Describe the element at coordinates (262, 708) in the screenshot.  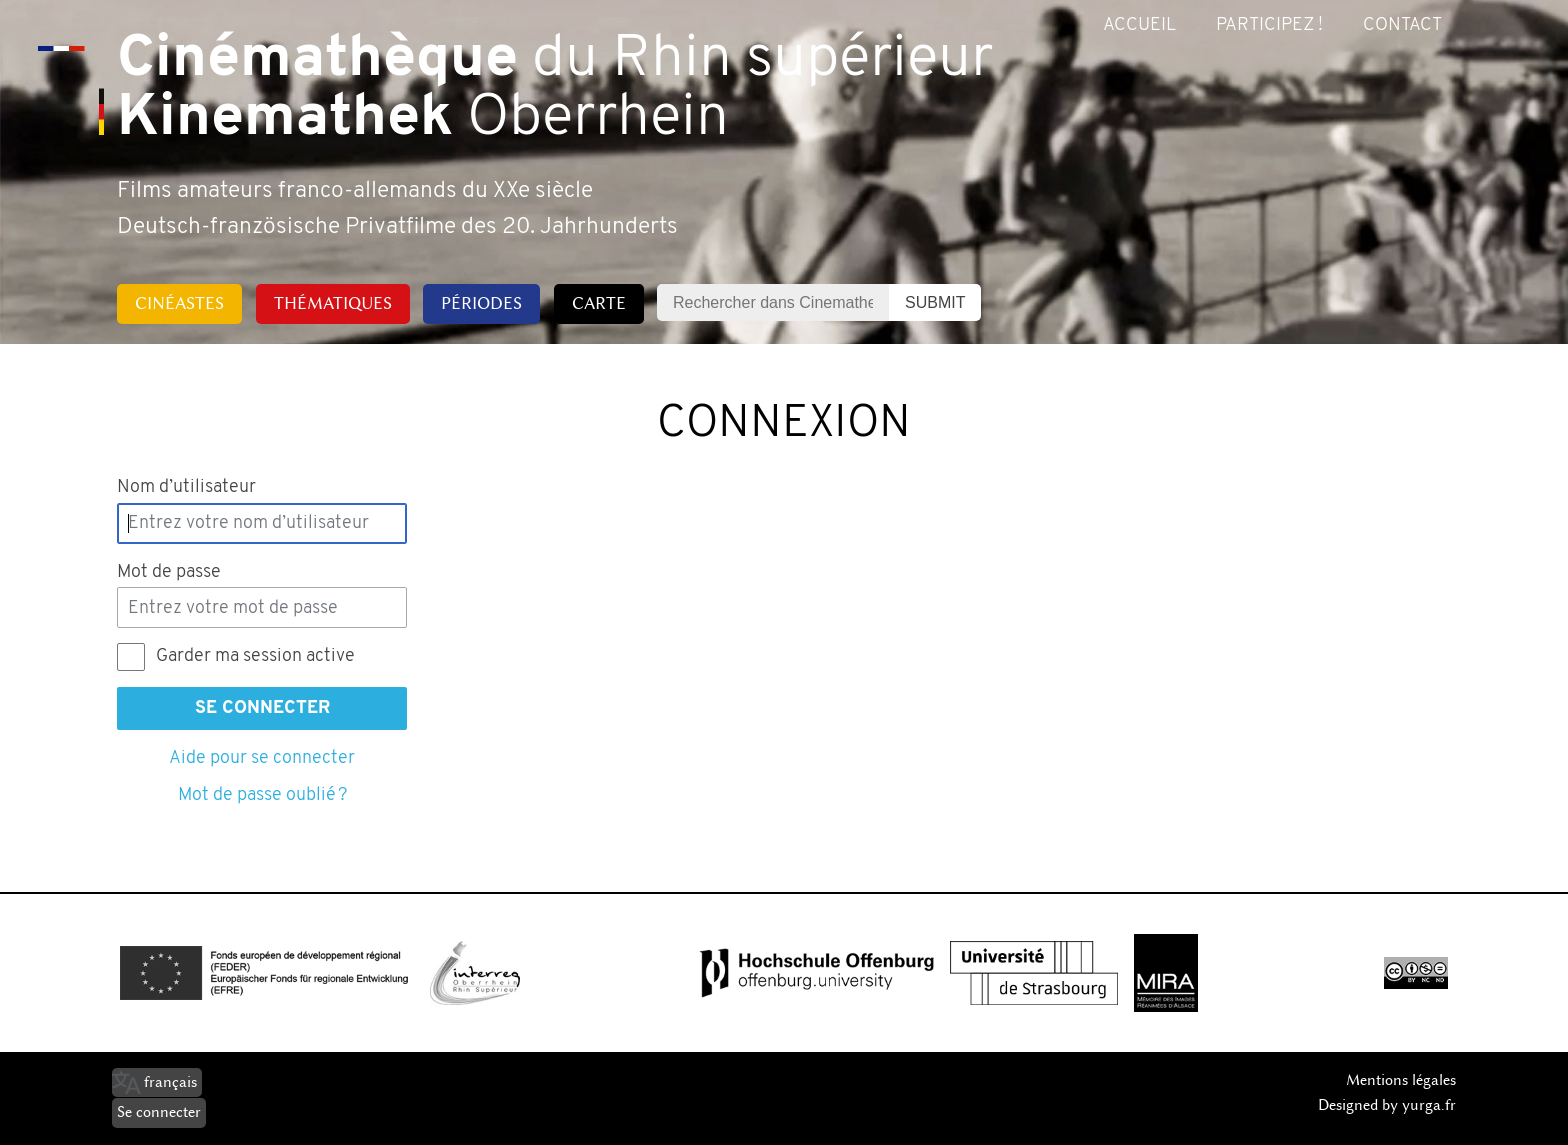
I see `Se connecter` at that location.